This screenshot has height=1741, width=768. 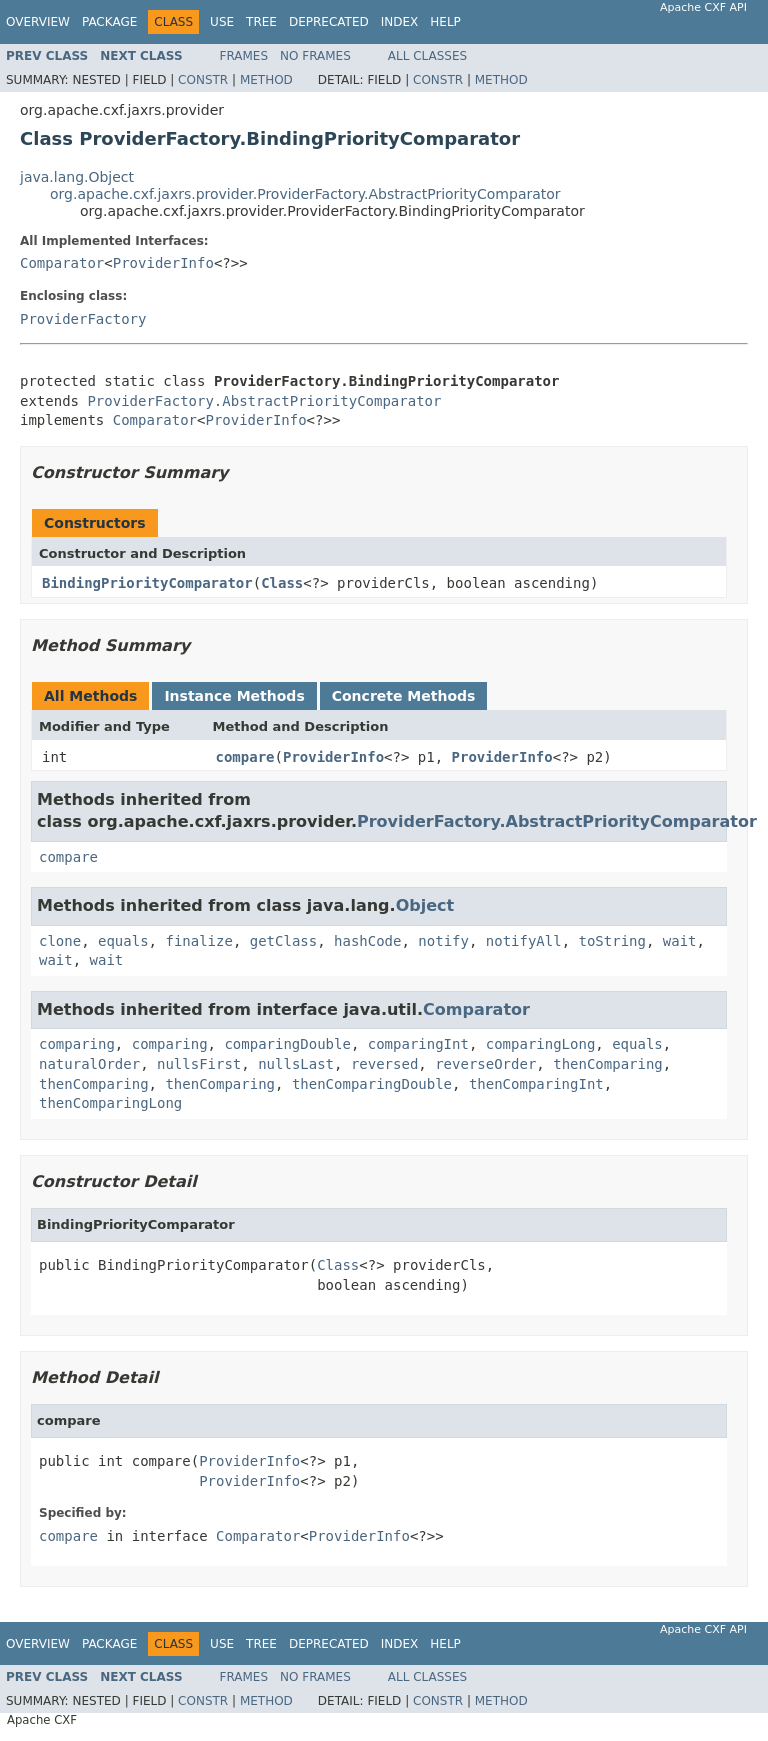 What do you see at coordinates (109, 22) in the screenshot?
I see `Package` at bounding box center [109, 22].